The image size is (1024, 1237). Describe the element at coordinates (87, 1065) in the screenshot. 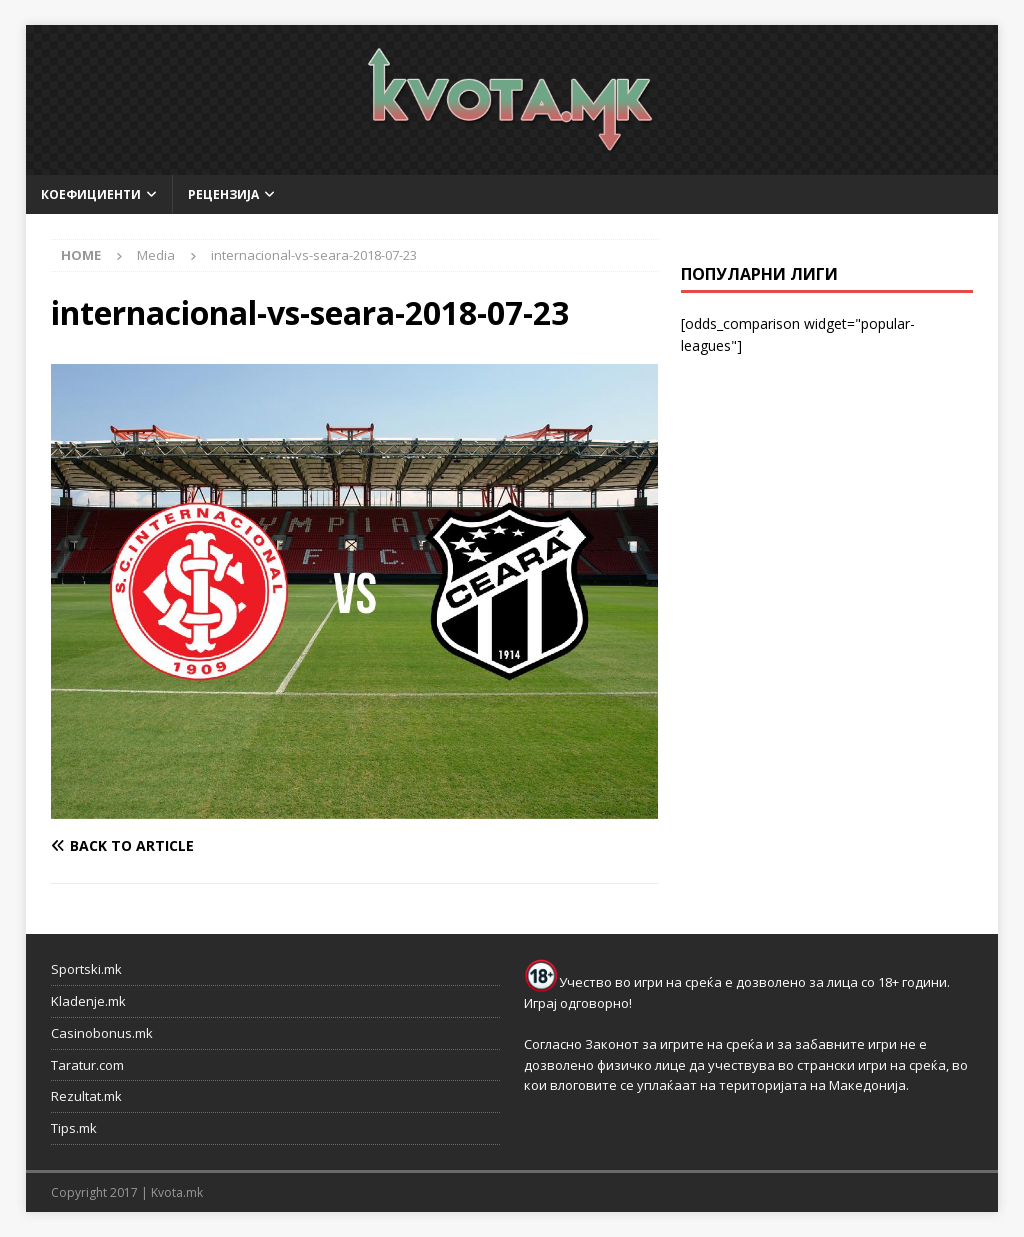

I see `Taratur.com` at that location.